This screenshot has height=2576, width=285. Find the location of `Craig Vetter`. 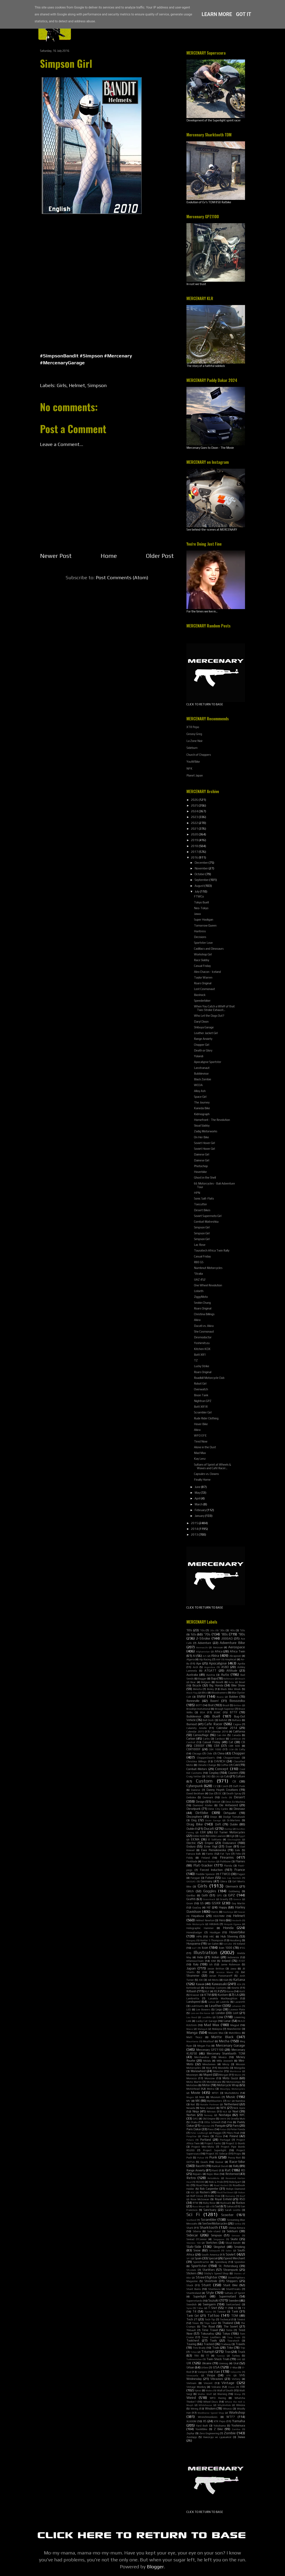

Craig Vetter is located at coordinates (193, 1776).